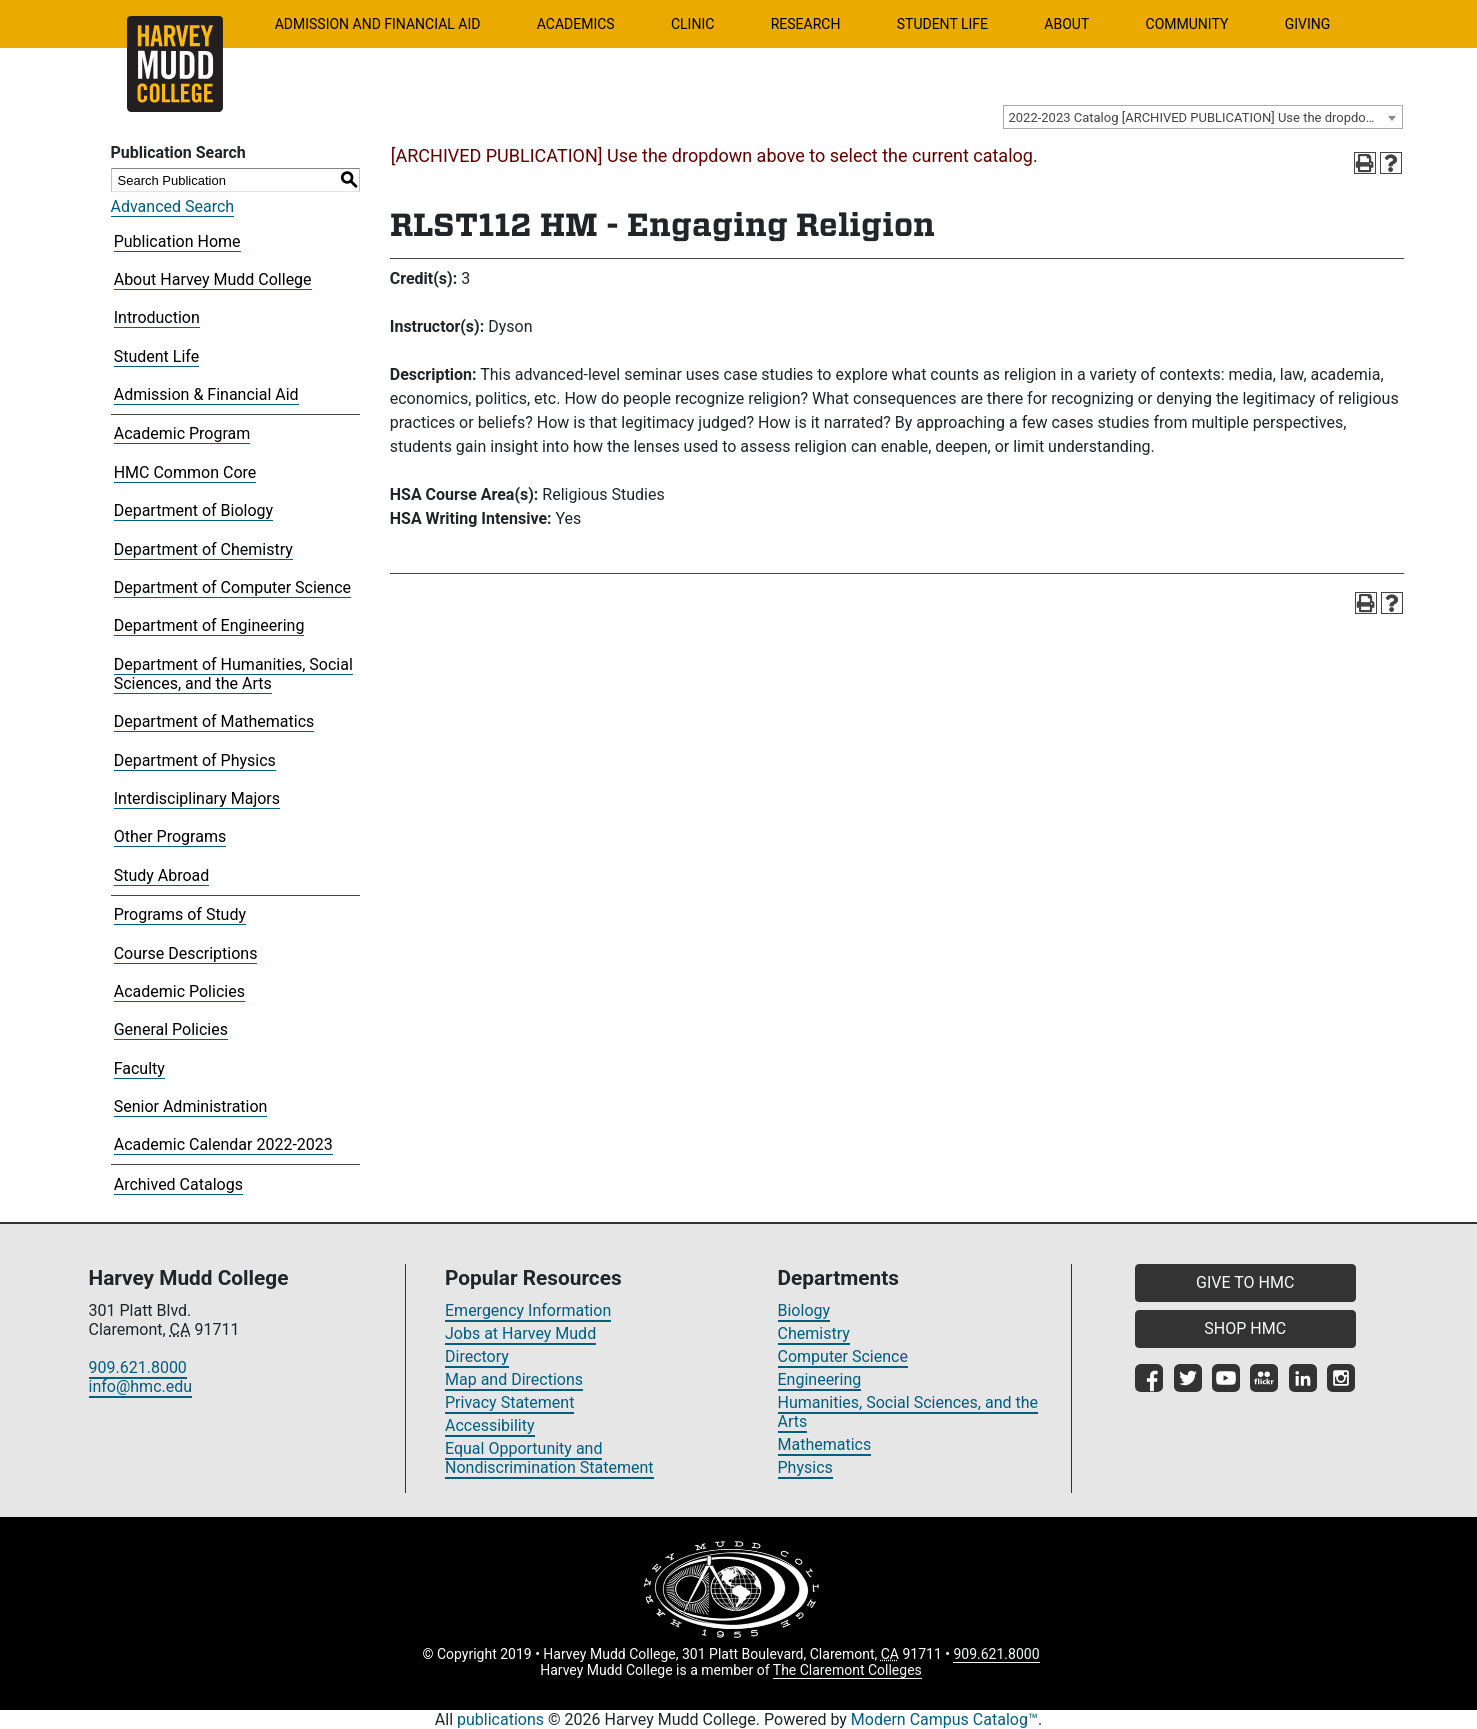 Image resolution: width=1477 pixels, height=1729 pixels. I want to click on Publication Home, so click(177, 241).